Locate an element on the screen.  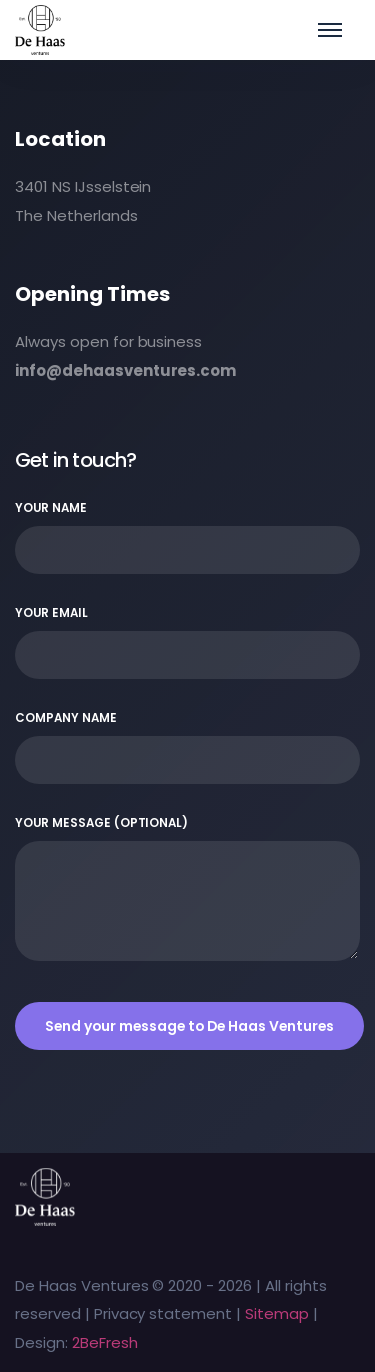
Your name is located at coordinates (187, 537).